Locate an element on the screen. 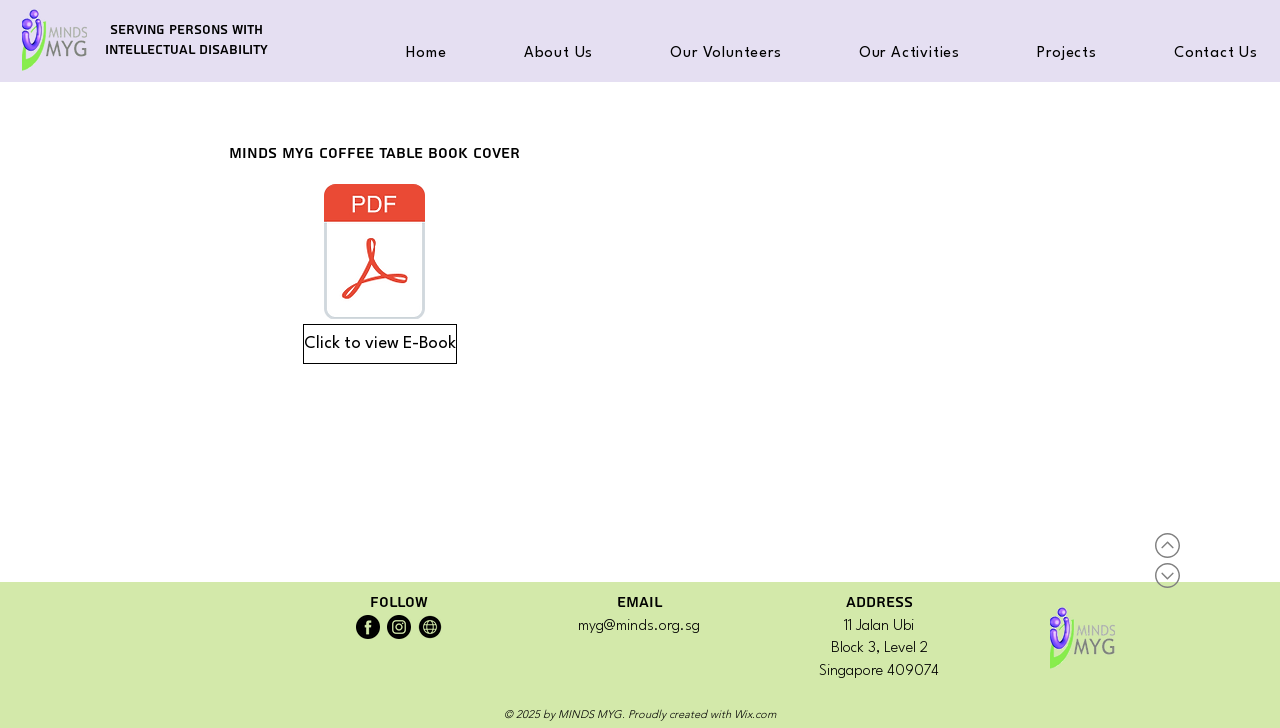 The height and width of the screenshot is (728, 1280). myg@minds.org.sg is located at coordinates (639, 626).